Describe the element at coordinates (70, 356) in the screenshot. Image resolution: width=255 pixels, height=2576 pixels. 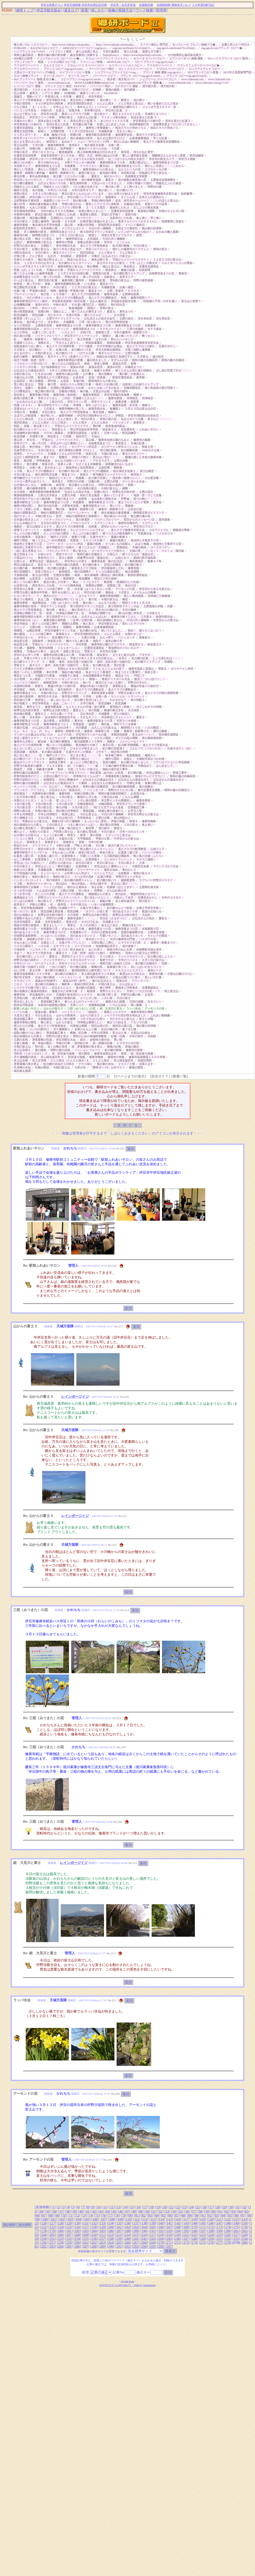
I see `荒川ライン下り（長瀞ライン下り...` at that location.